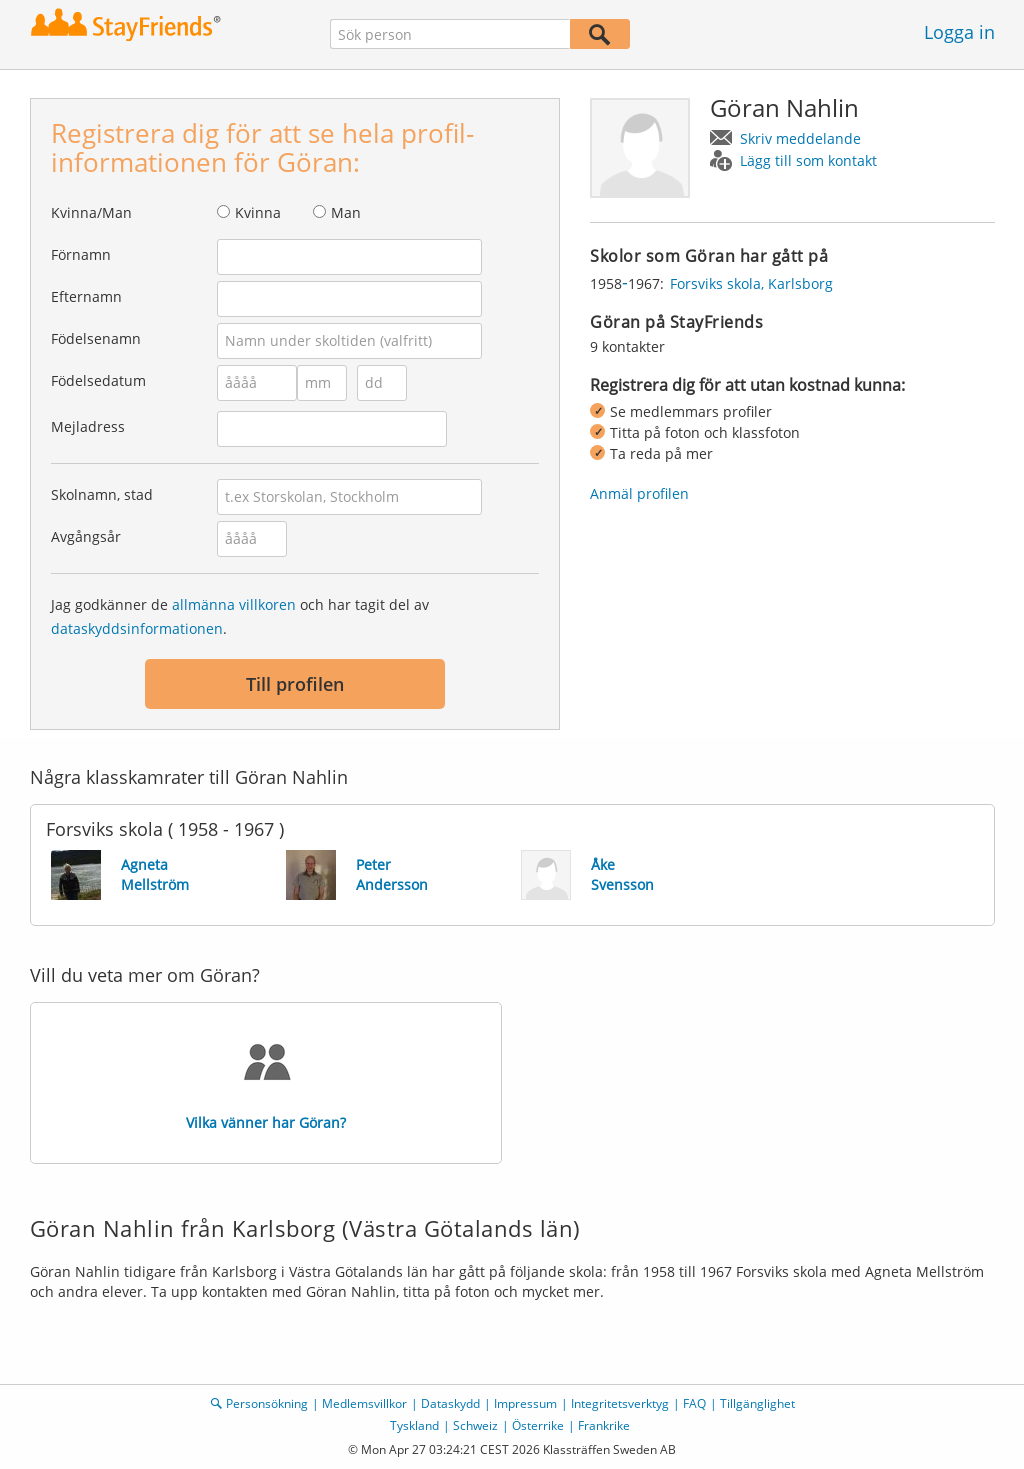  I want to click on FAQ, so click(694, 1403).